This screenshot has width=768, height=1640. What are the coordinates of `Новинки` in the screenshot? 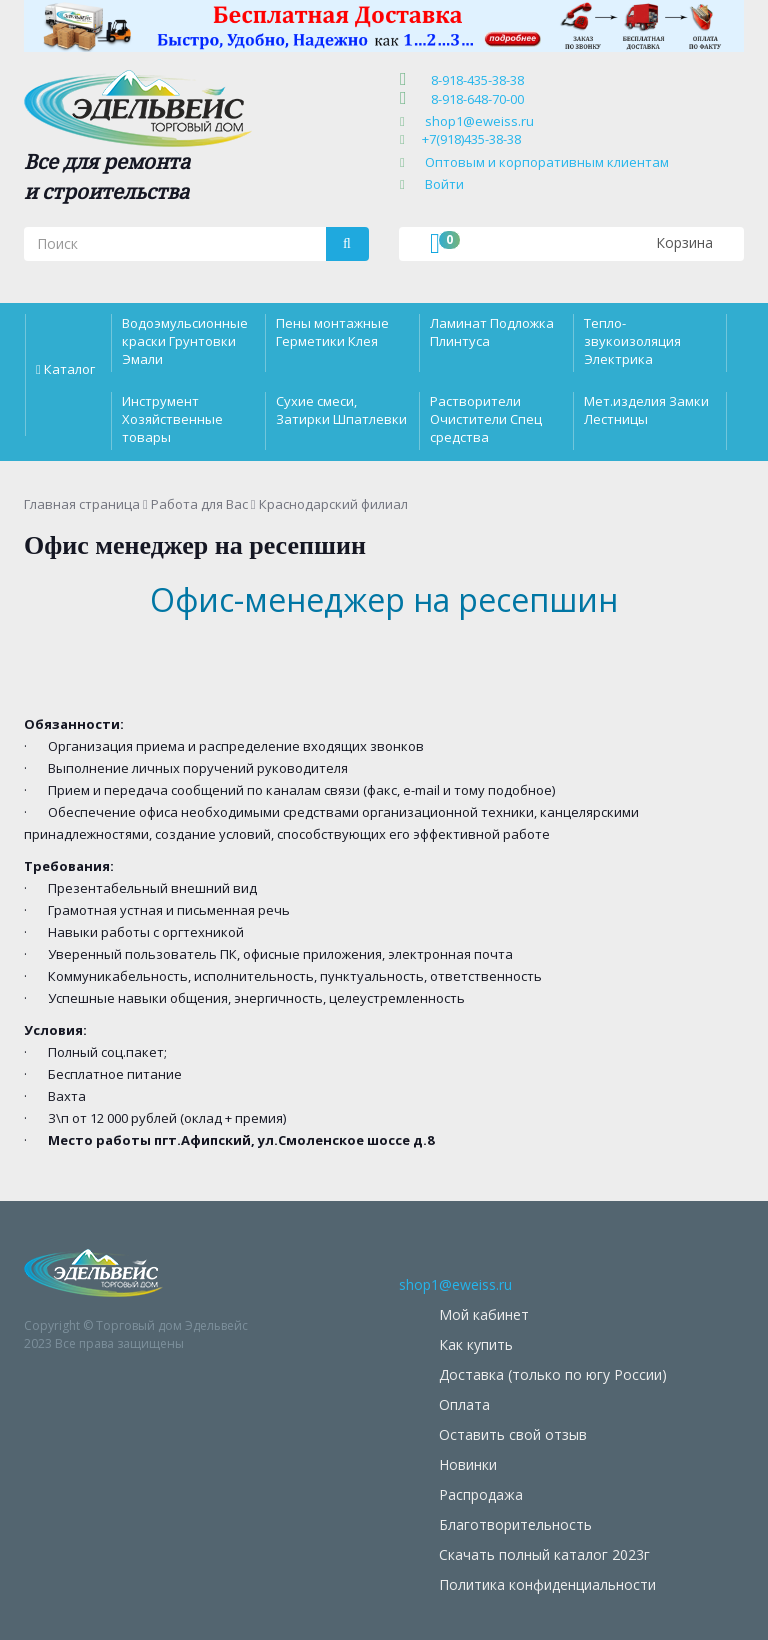 It's located at (468, 1464).